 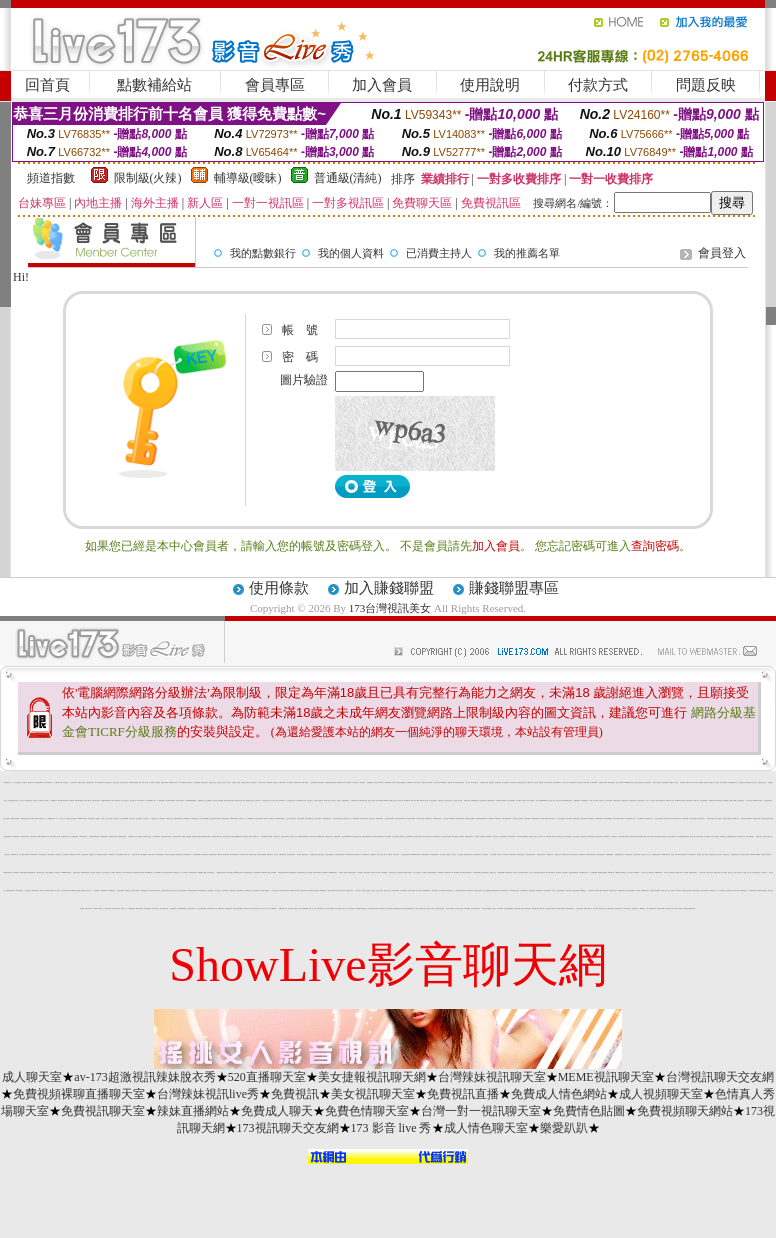 I want to click on 網路美女視訊, so click(x=717, y=872).